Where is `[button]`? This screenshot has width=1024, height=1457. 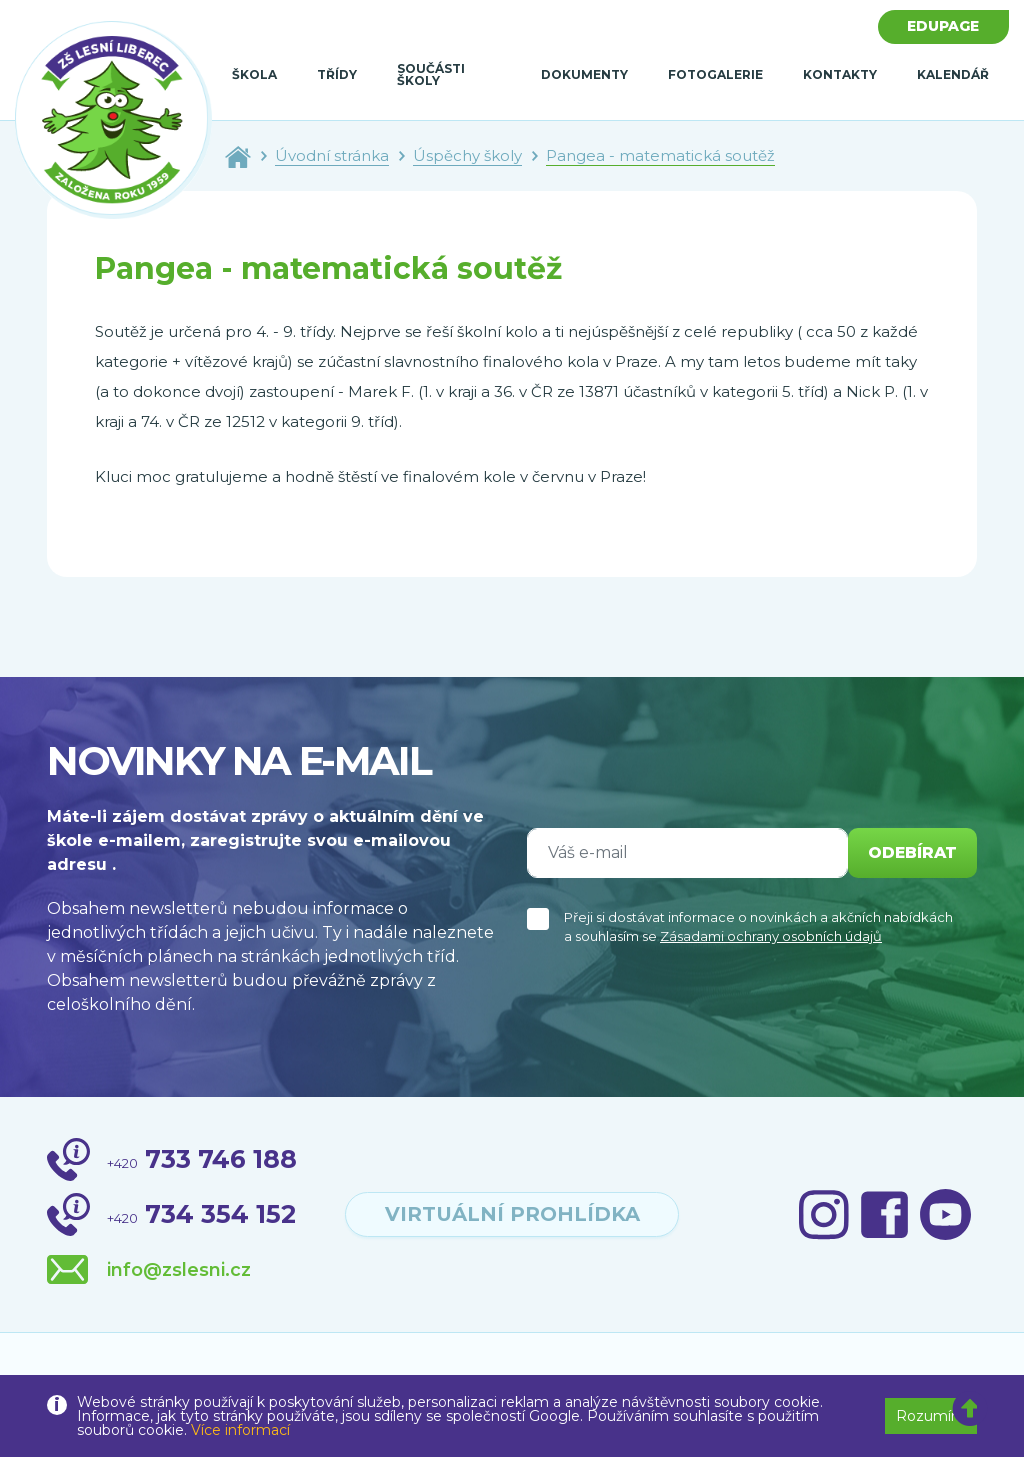 [button] is located at coordinates (970, 1409).